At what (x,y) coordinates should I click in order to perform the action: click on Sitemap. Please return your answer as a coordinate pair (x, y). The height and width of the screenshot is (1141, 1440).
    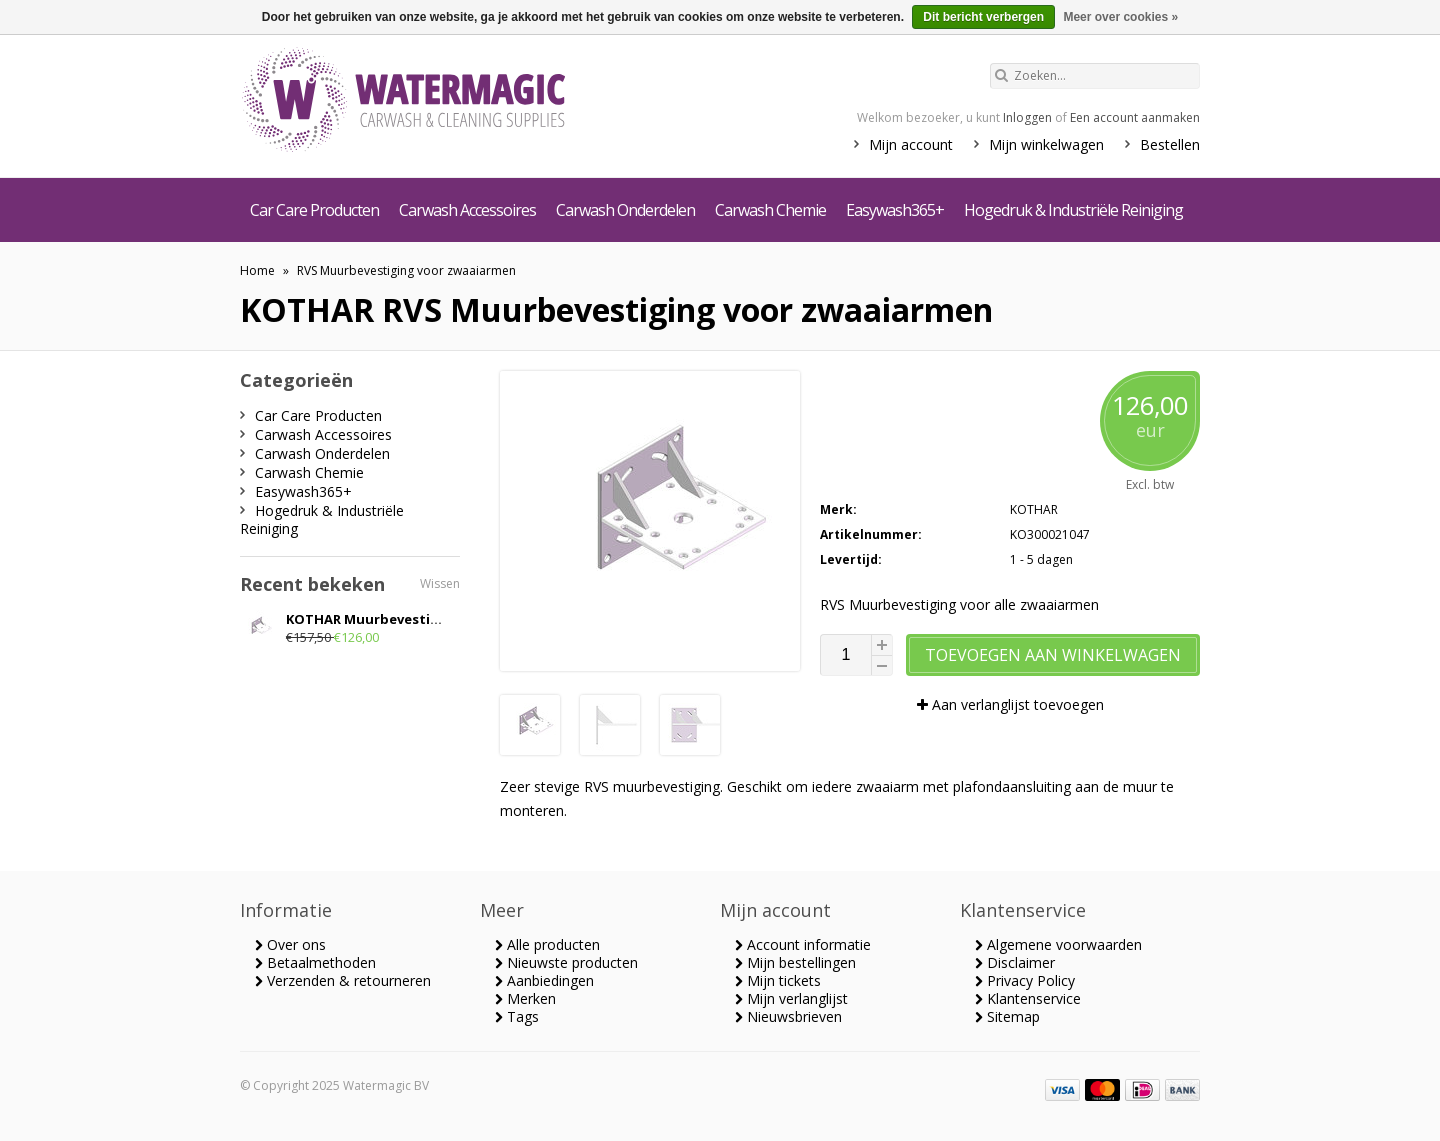
    Looking at the image, I should click on (1007, 1016).